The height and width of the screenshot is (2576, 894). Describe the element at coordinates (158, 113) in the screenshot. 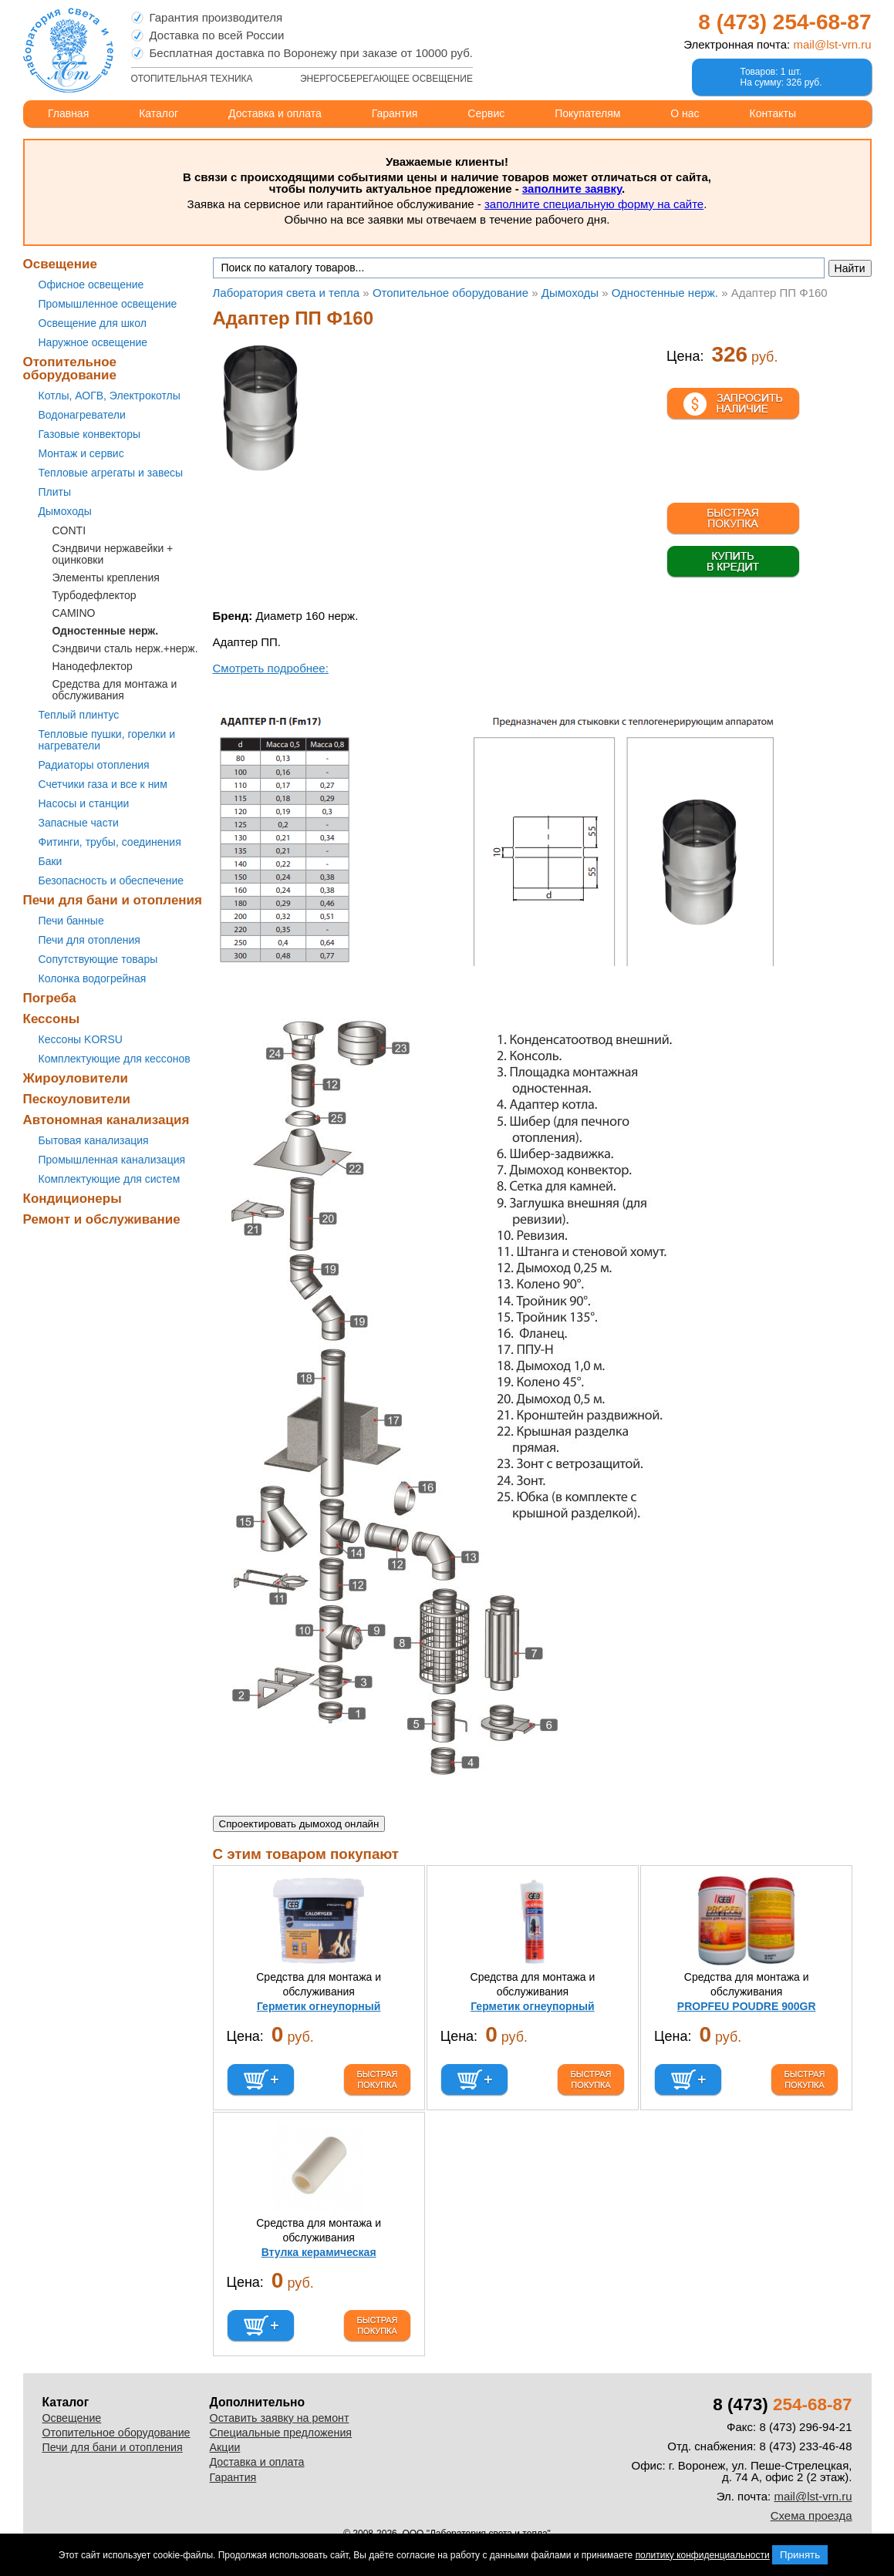

I see `Каталог` at that location.